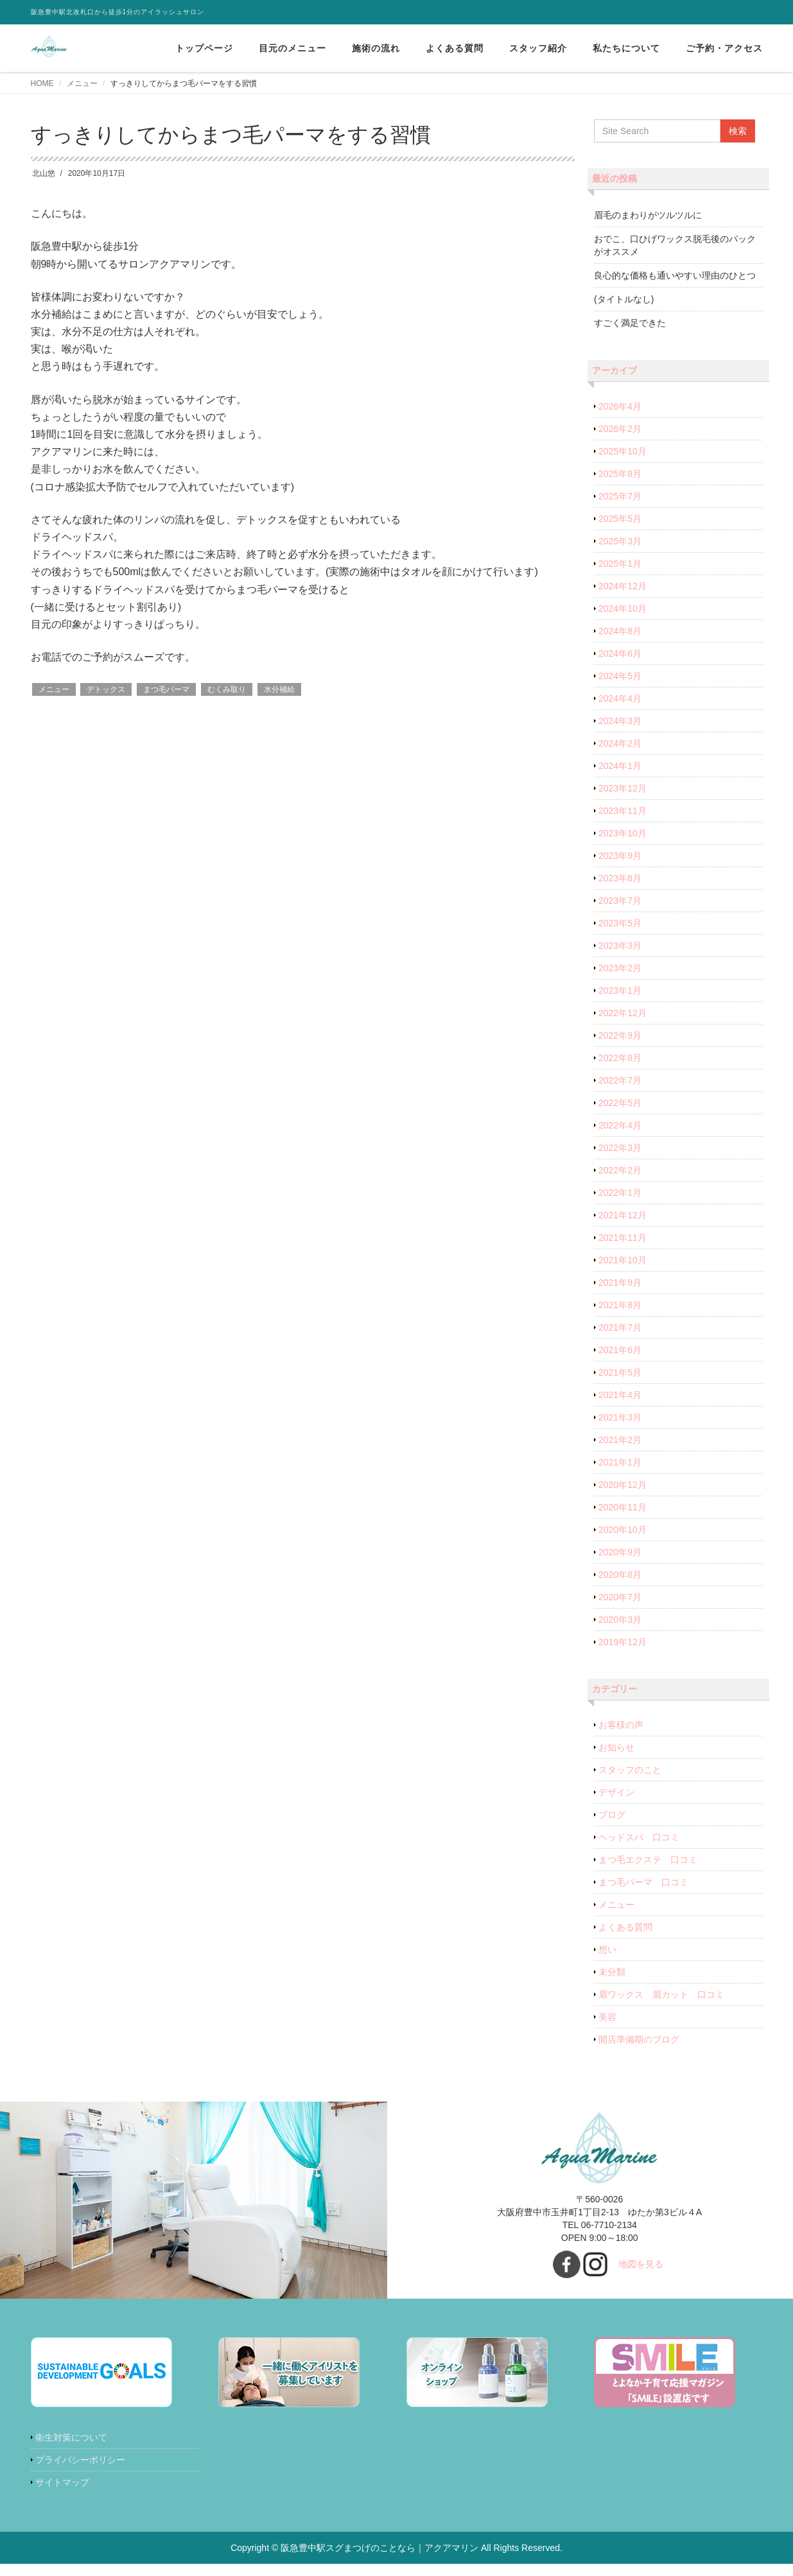 The image size is (793, 2576). I want to click on 2021年6月, so click(619, 1350).